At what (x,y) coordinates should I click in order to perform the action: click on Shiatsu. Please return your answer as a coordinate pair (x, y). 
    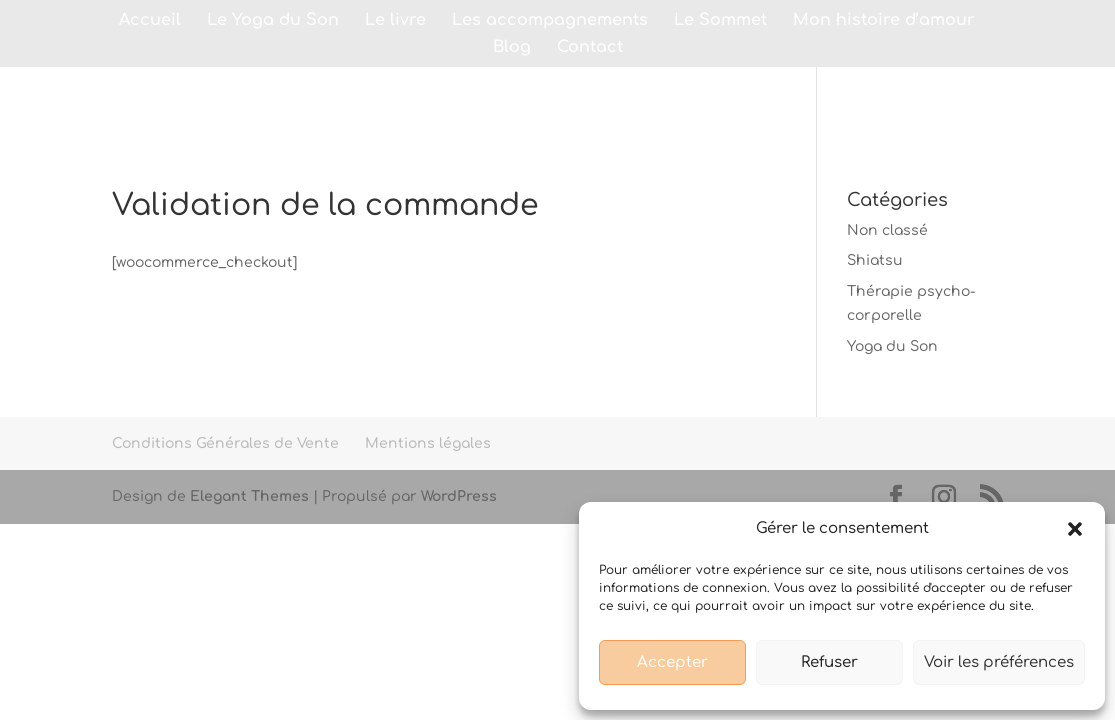
    Looking at the image, I should click on (875, 260).